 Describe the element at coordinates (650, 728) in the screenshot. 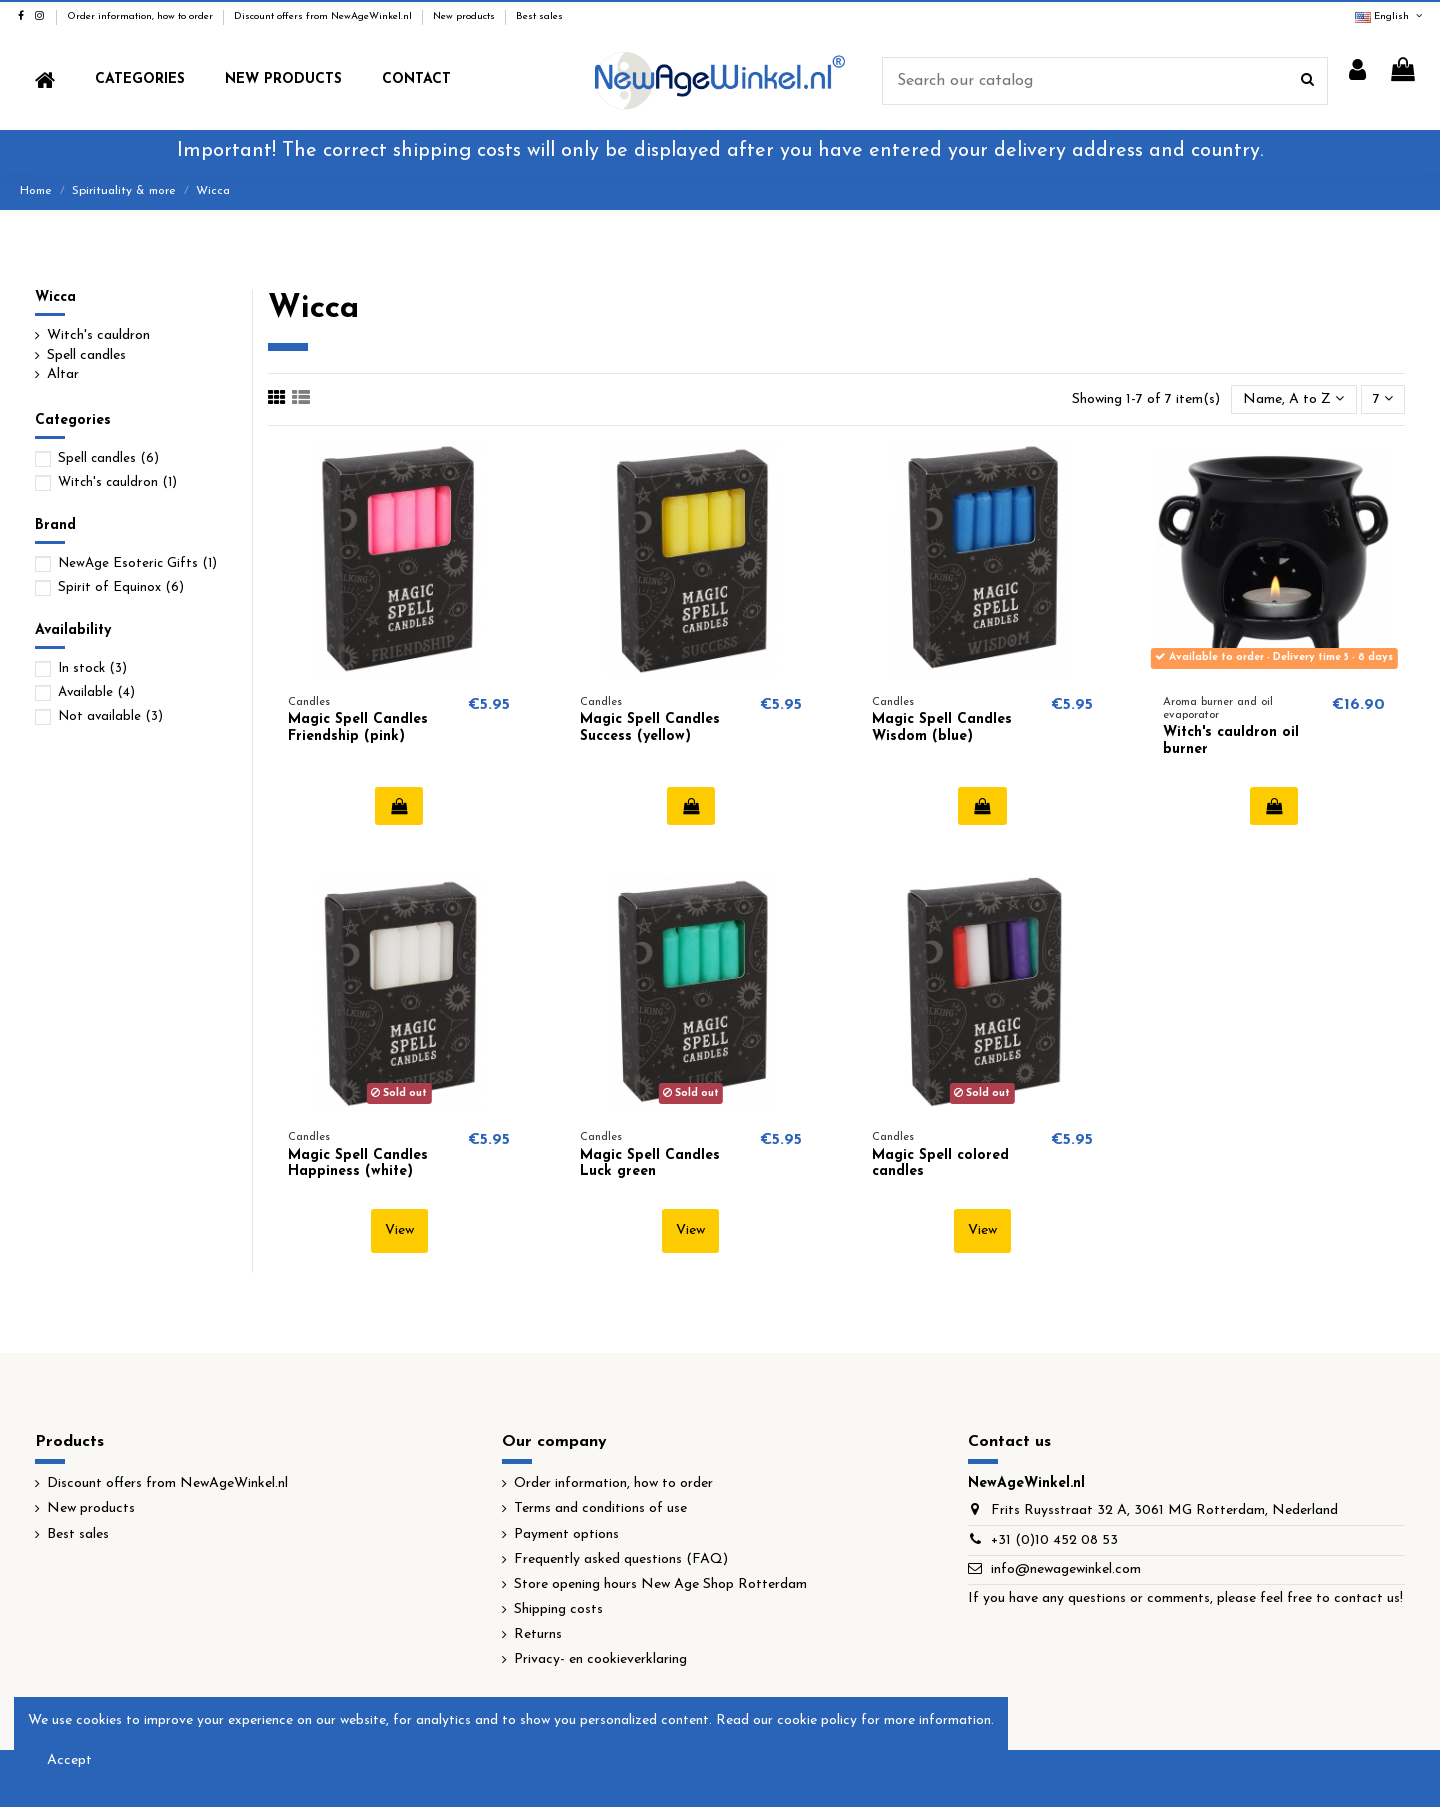

I see `Magic Spell Candles Success (yellow)` at that location.